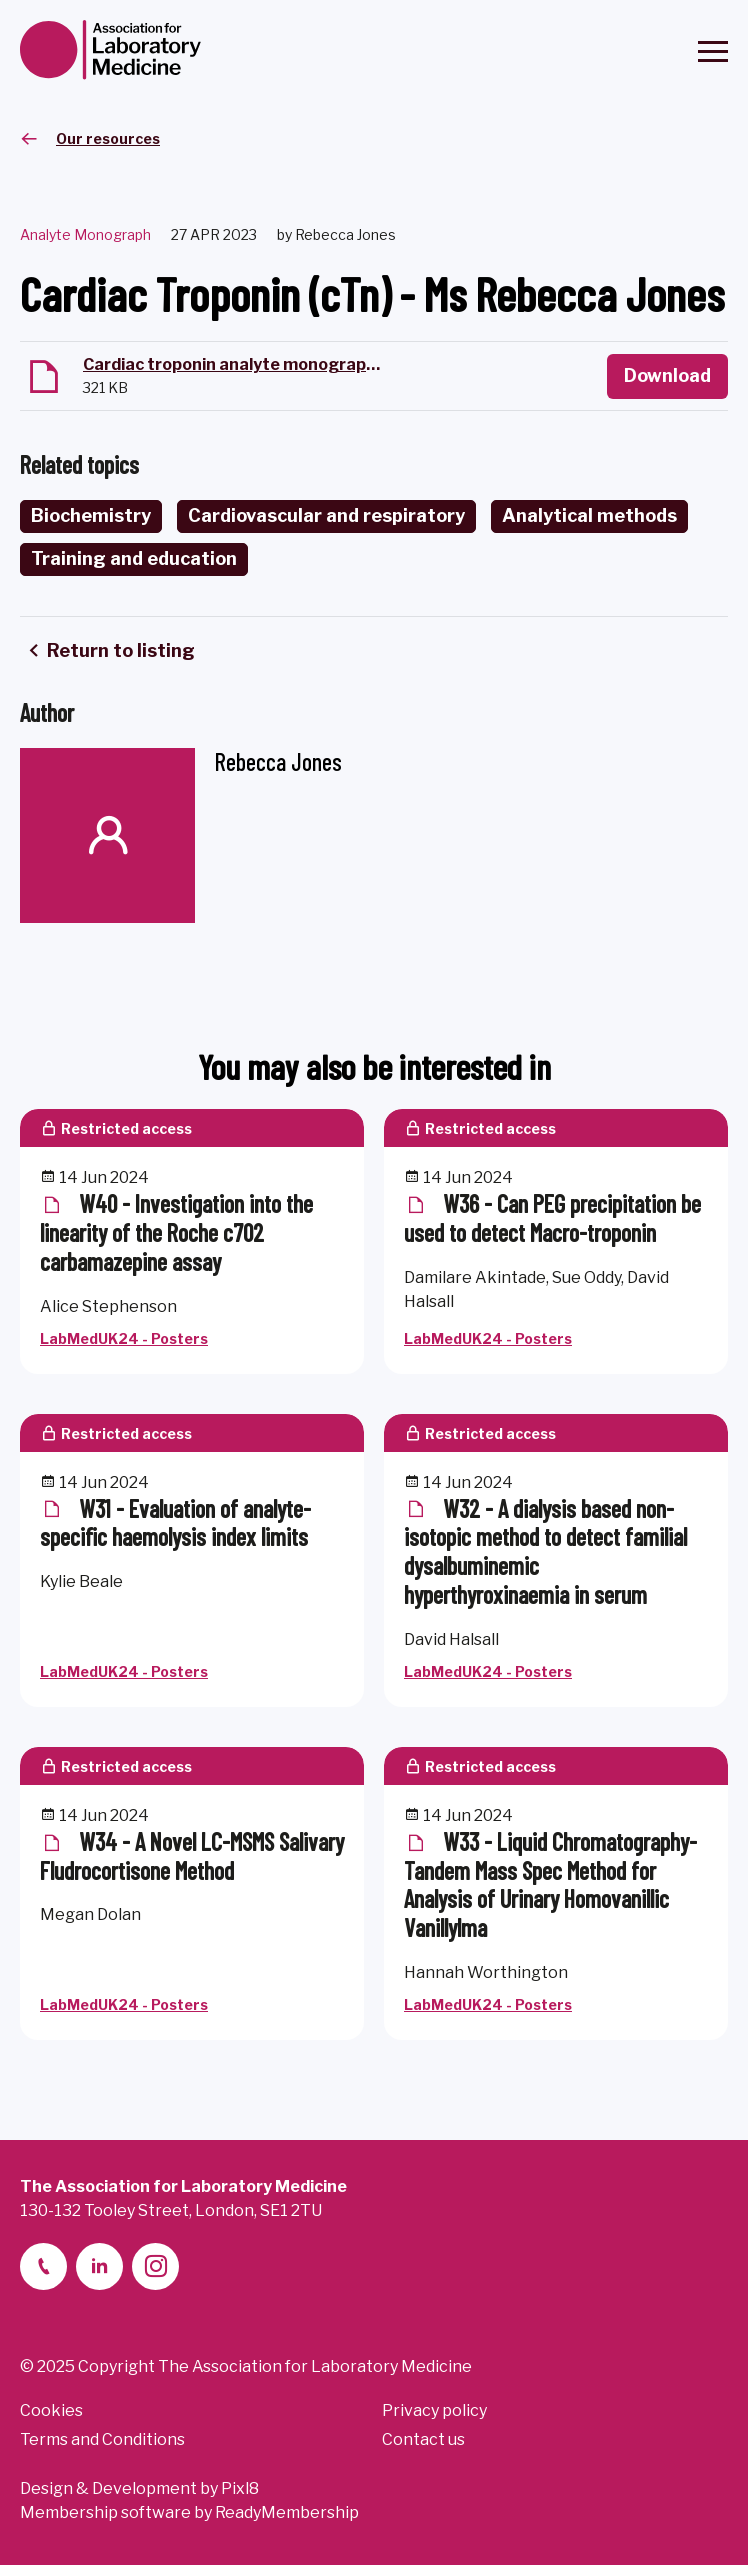 This screenshot has width=748, height=2565. Describe the element at coordinates (175, 1523) in the screenshot. I see `W31 - Evaluation of analyte-specific haemolysis index limits` at that location.